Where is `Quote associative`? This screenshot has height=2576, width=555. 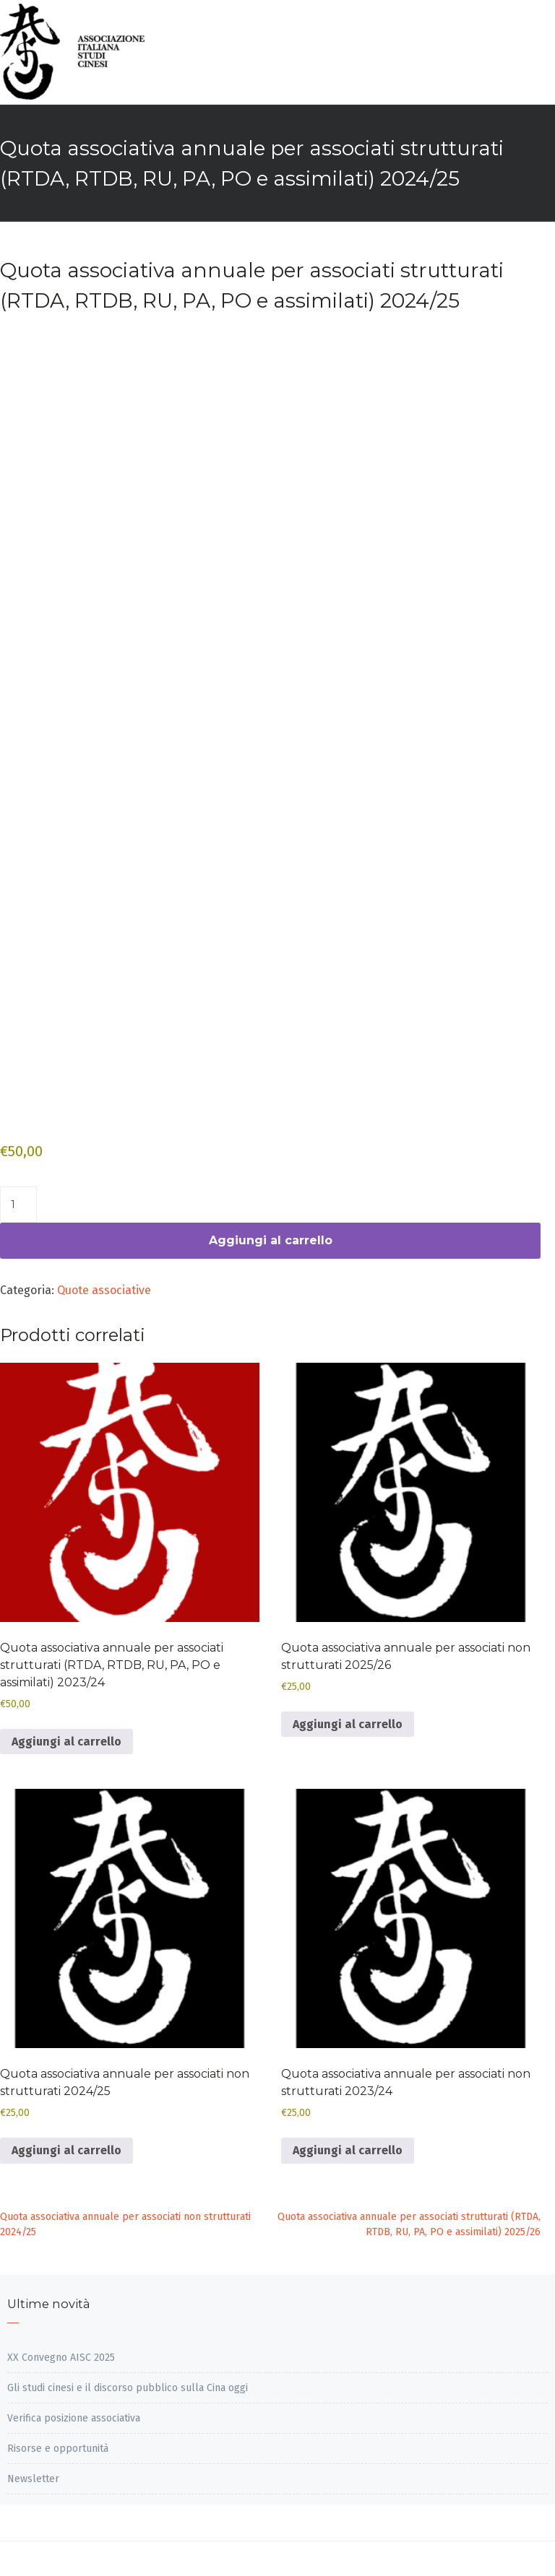
Quote associative is located at coordinates (104, 1290).